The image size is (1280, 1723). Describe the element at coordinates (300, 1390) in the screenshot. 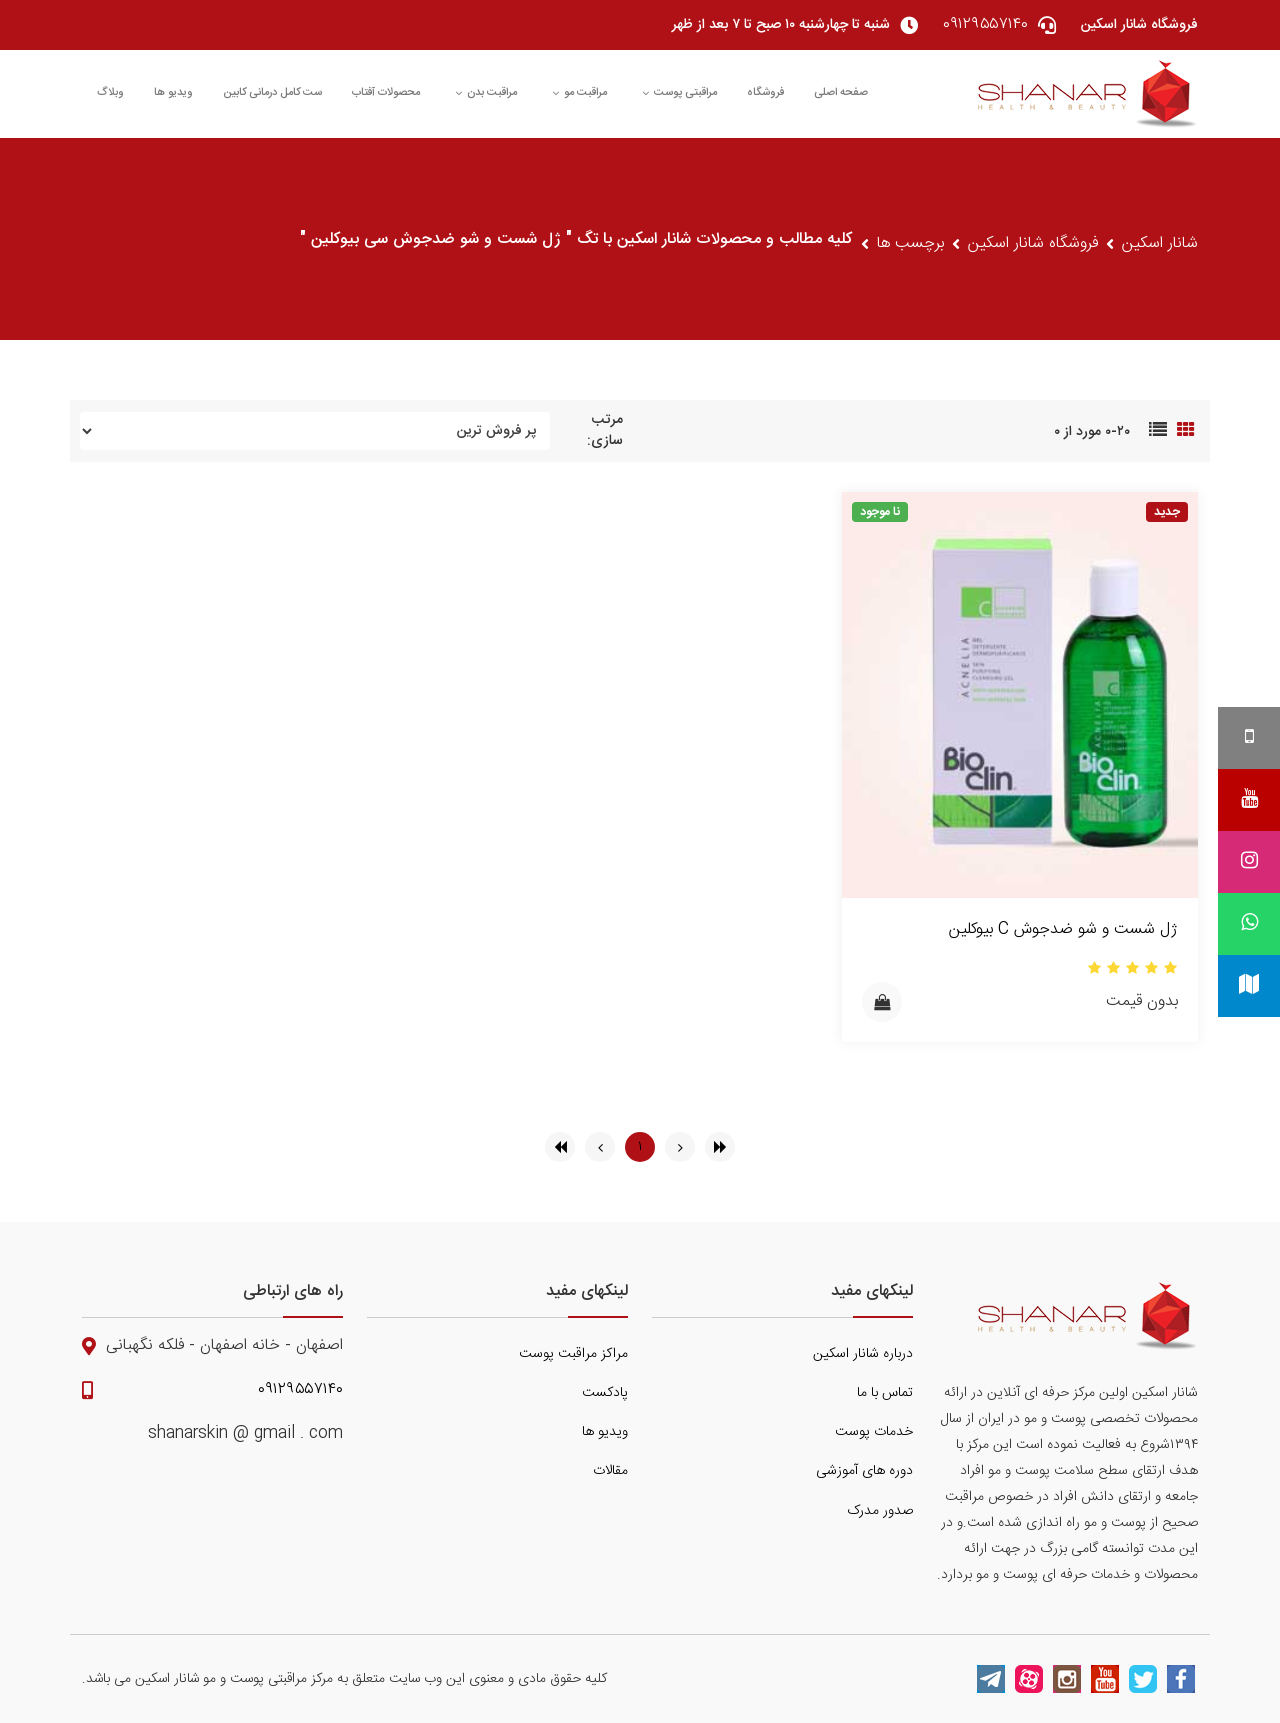

I see `۰۹۱۲۹۵۵۷۱۴۰` at that location.